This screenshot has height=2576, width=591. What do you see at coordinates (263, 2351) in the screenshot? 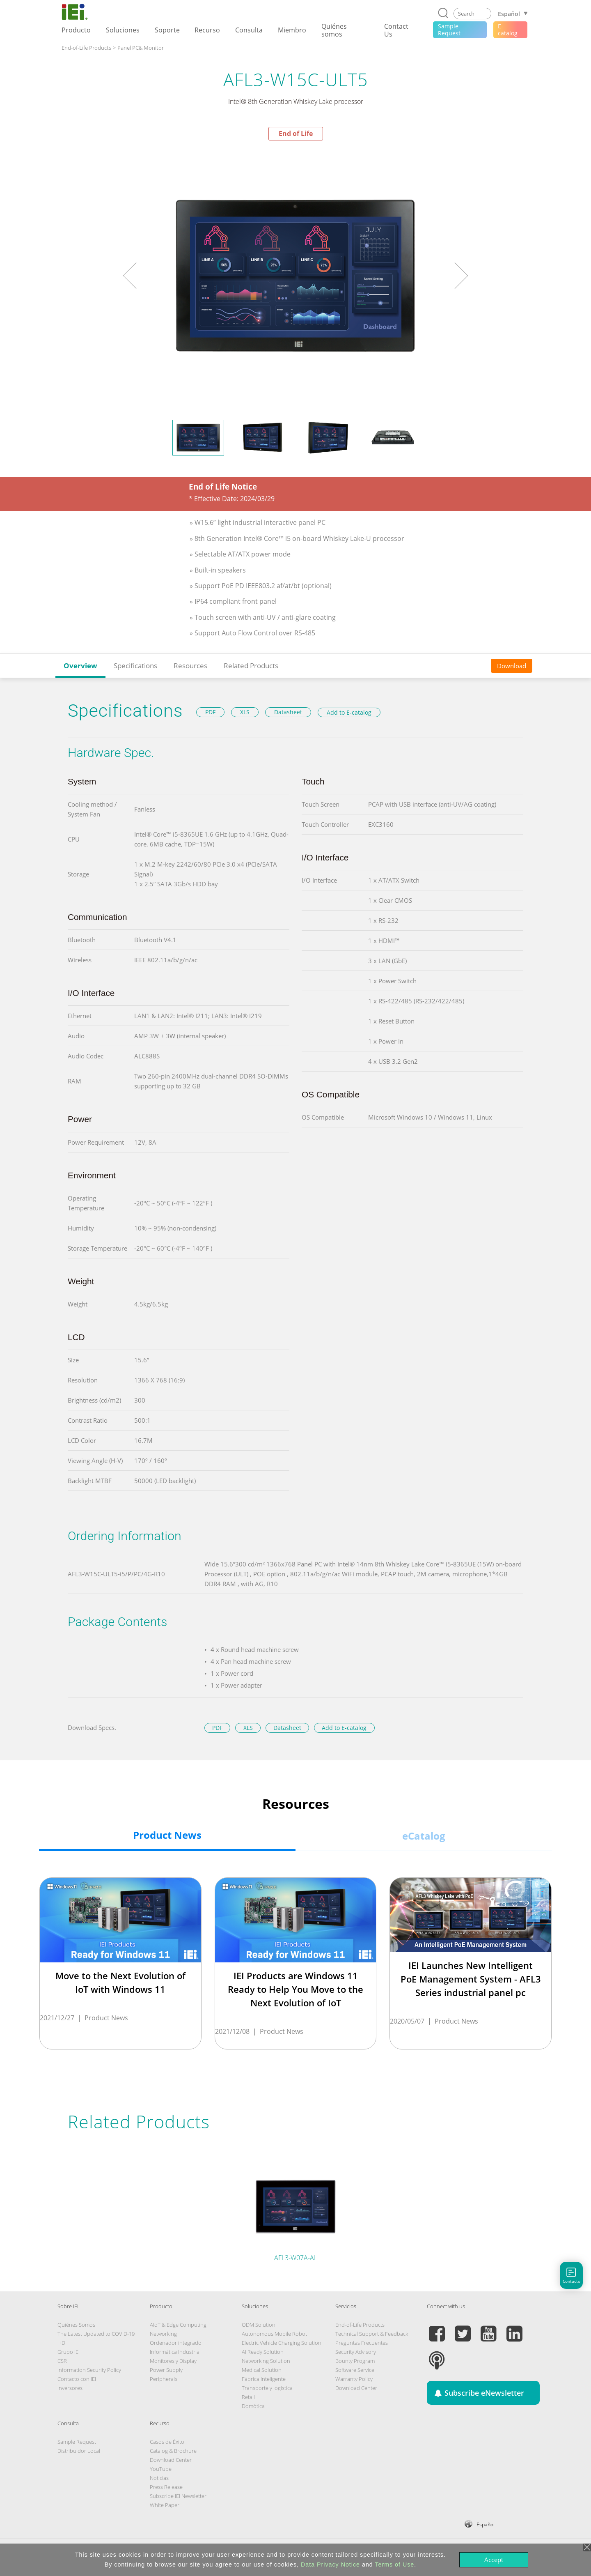
I see `AI Ready Solution` at bounding box center [263, 2351].